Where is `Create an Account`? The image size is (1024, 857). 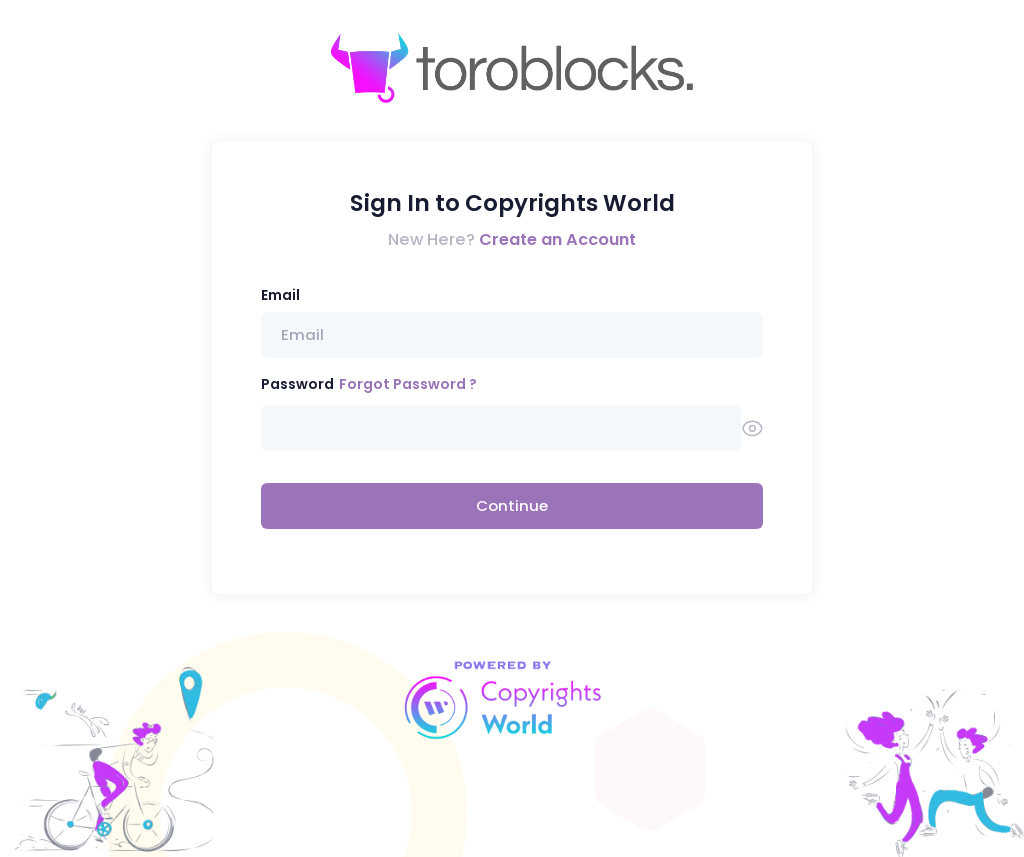 Create an Account is located at coordinates (557, 239).